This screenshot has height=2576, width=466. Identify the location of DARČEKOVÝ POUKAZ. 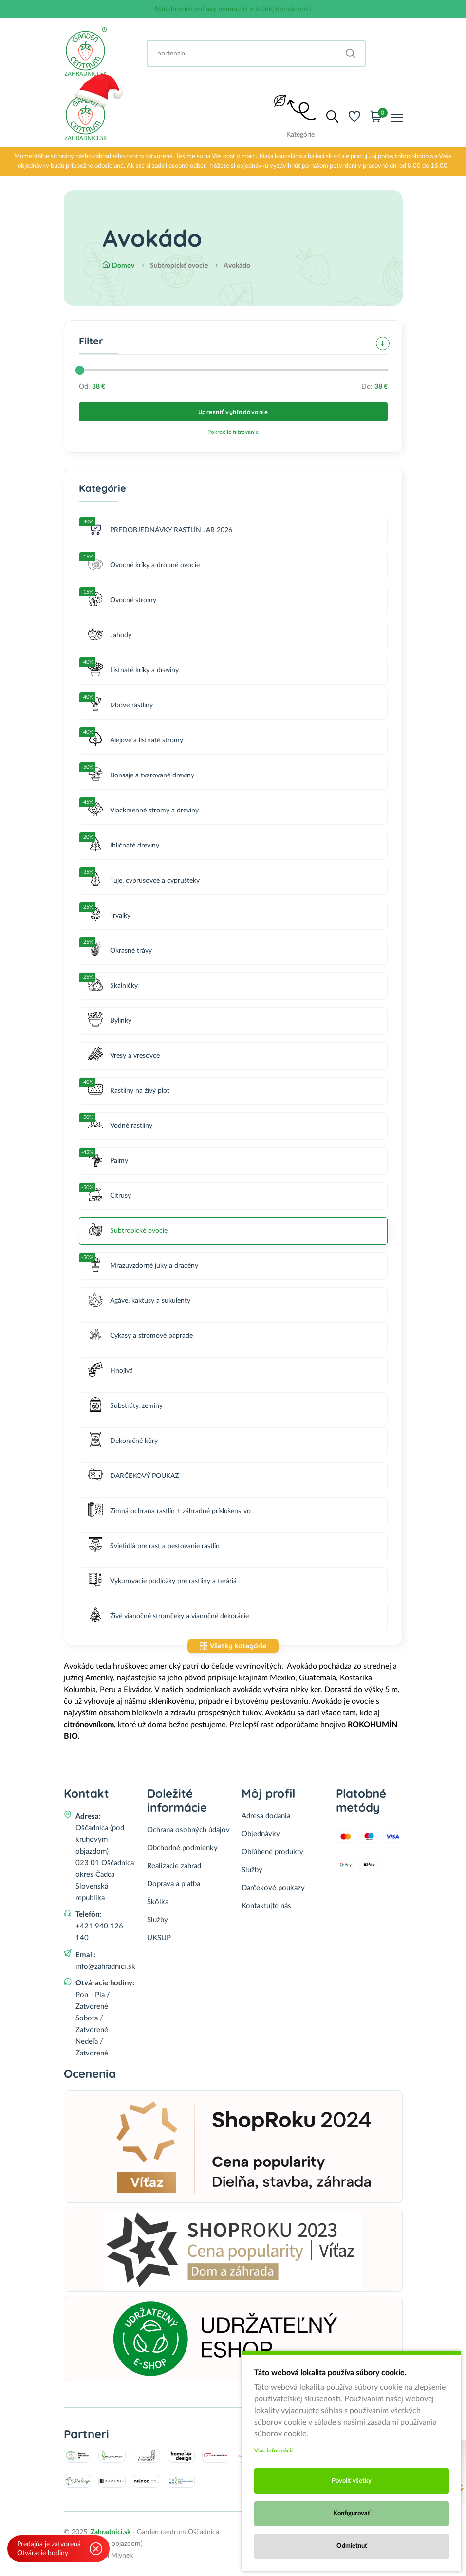
(133, 1476).